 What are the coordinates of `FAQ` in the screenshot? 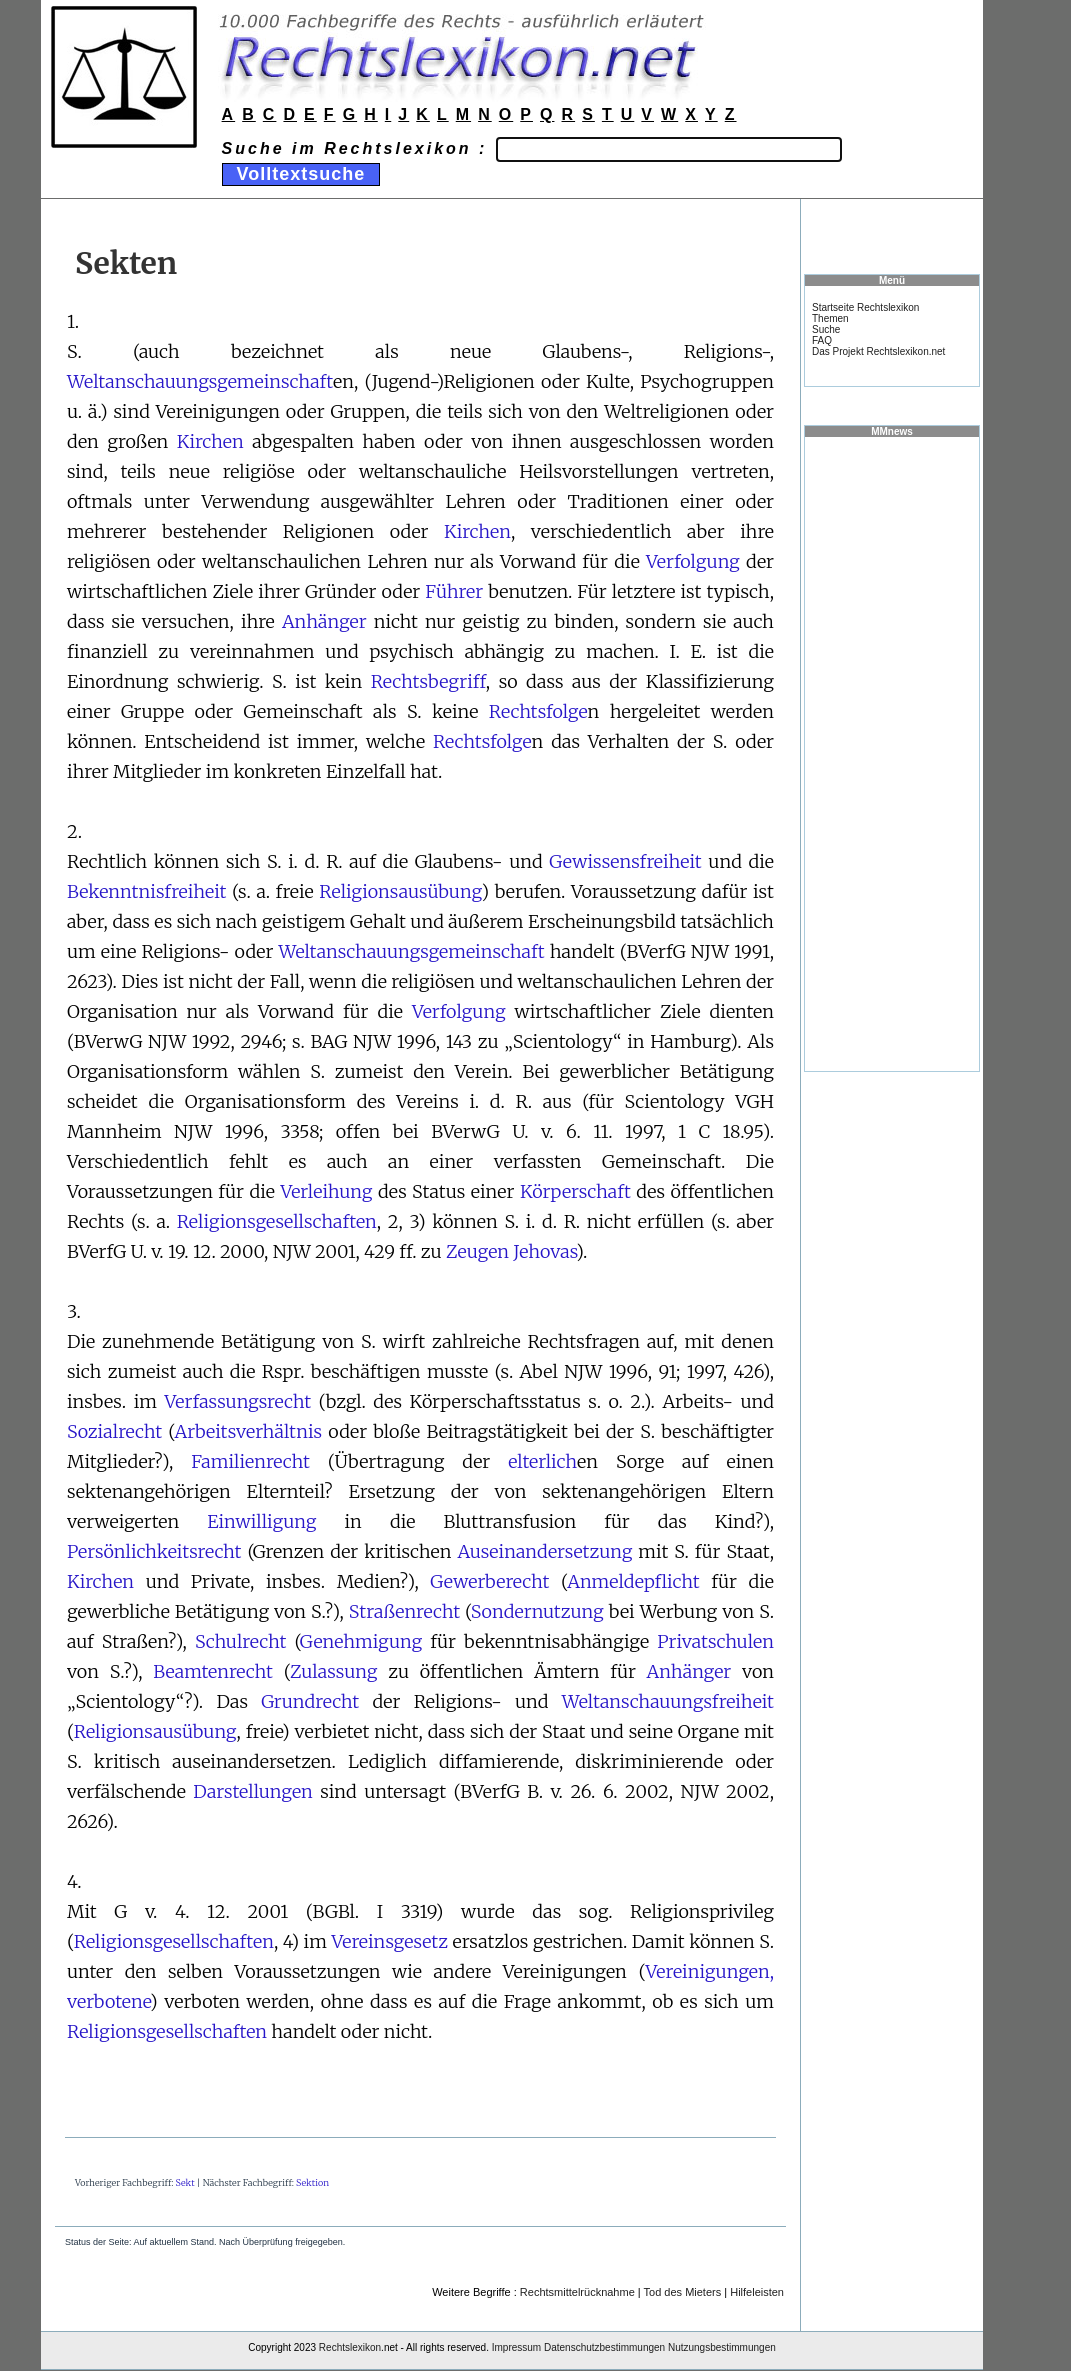 It's located at (822, 340).